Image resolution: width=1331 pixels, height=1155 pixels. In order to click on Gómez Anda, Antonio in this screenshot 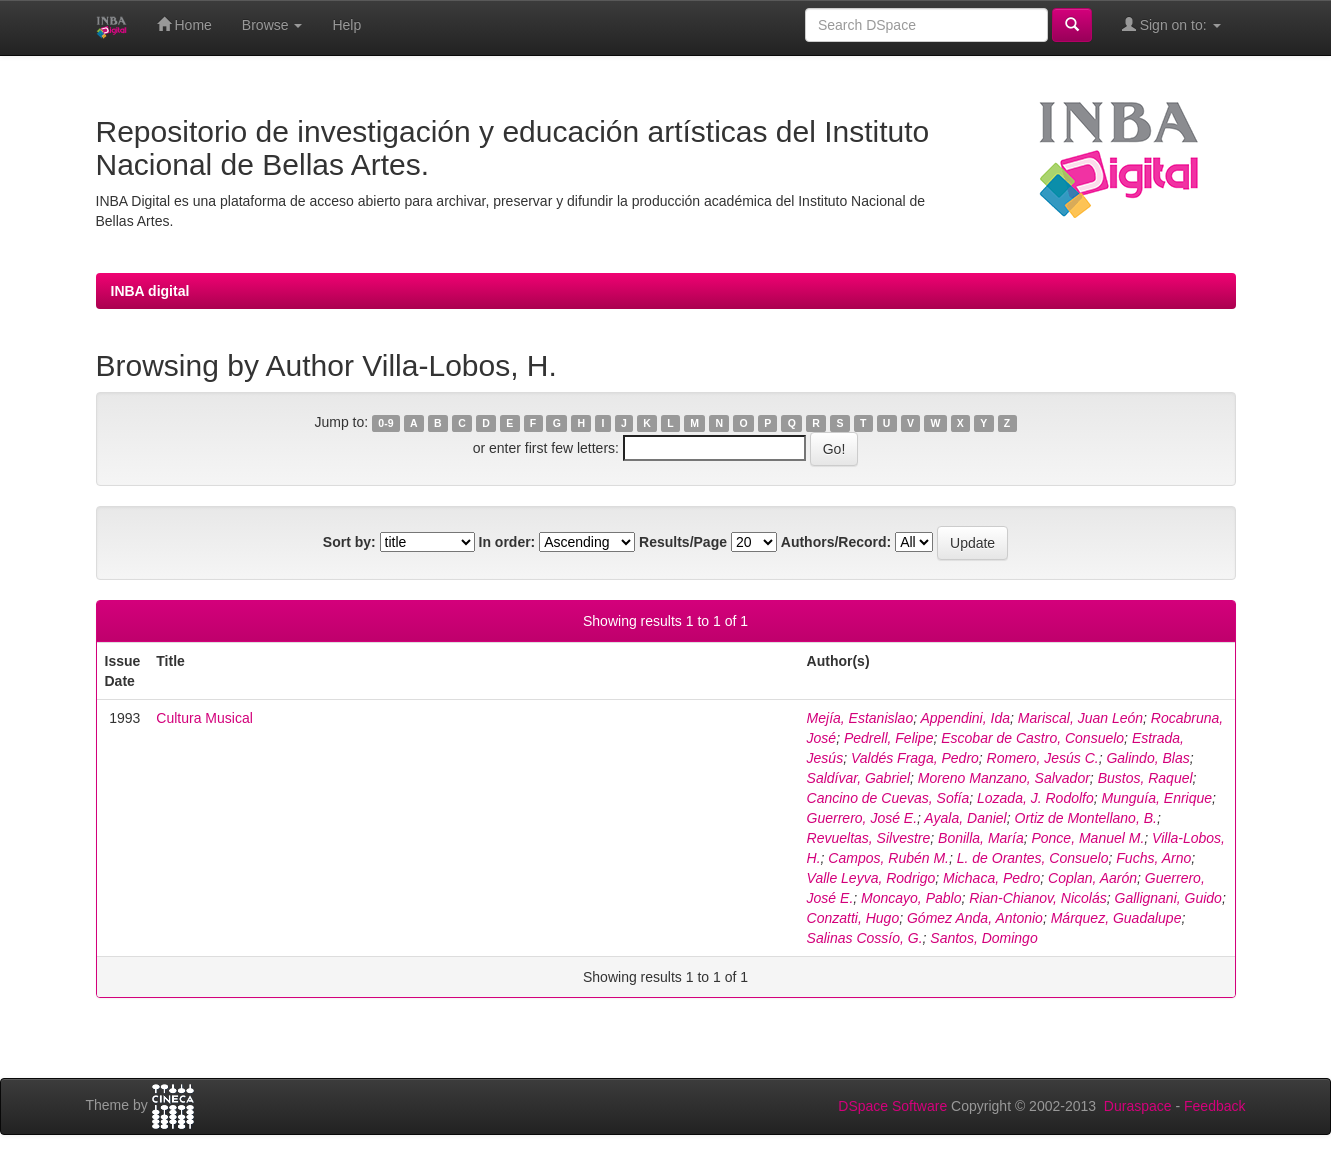, I will do `click(975, 918)`.